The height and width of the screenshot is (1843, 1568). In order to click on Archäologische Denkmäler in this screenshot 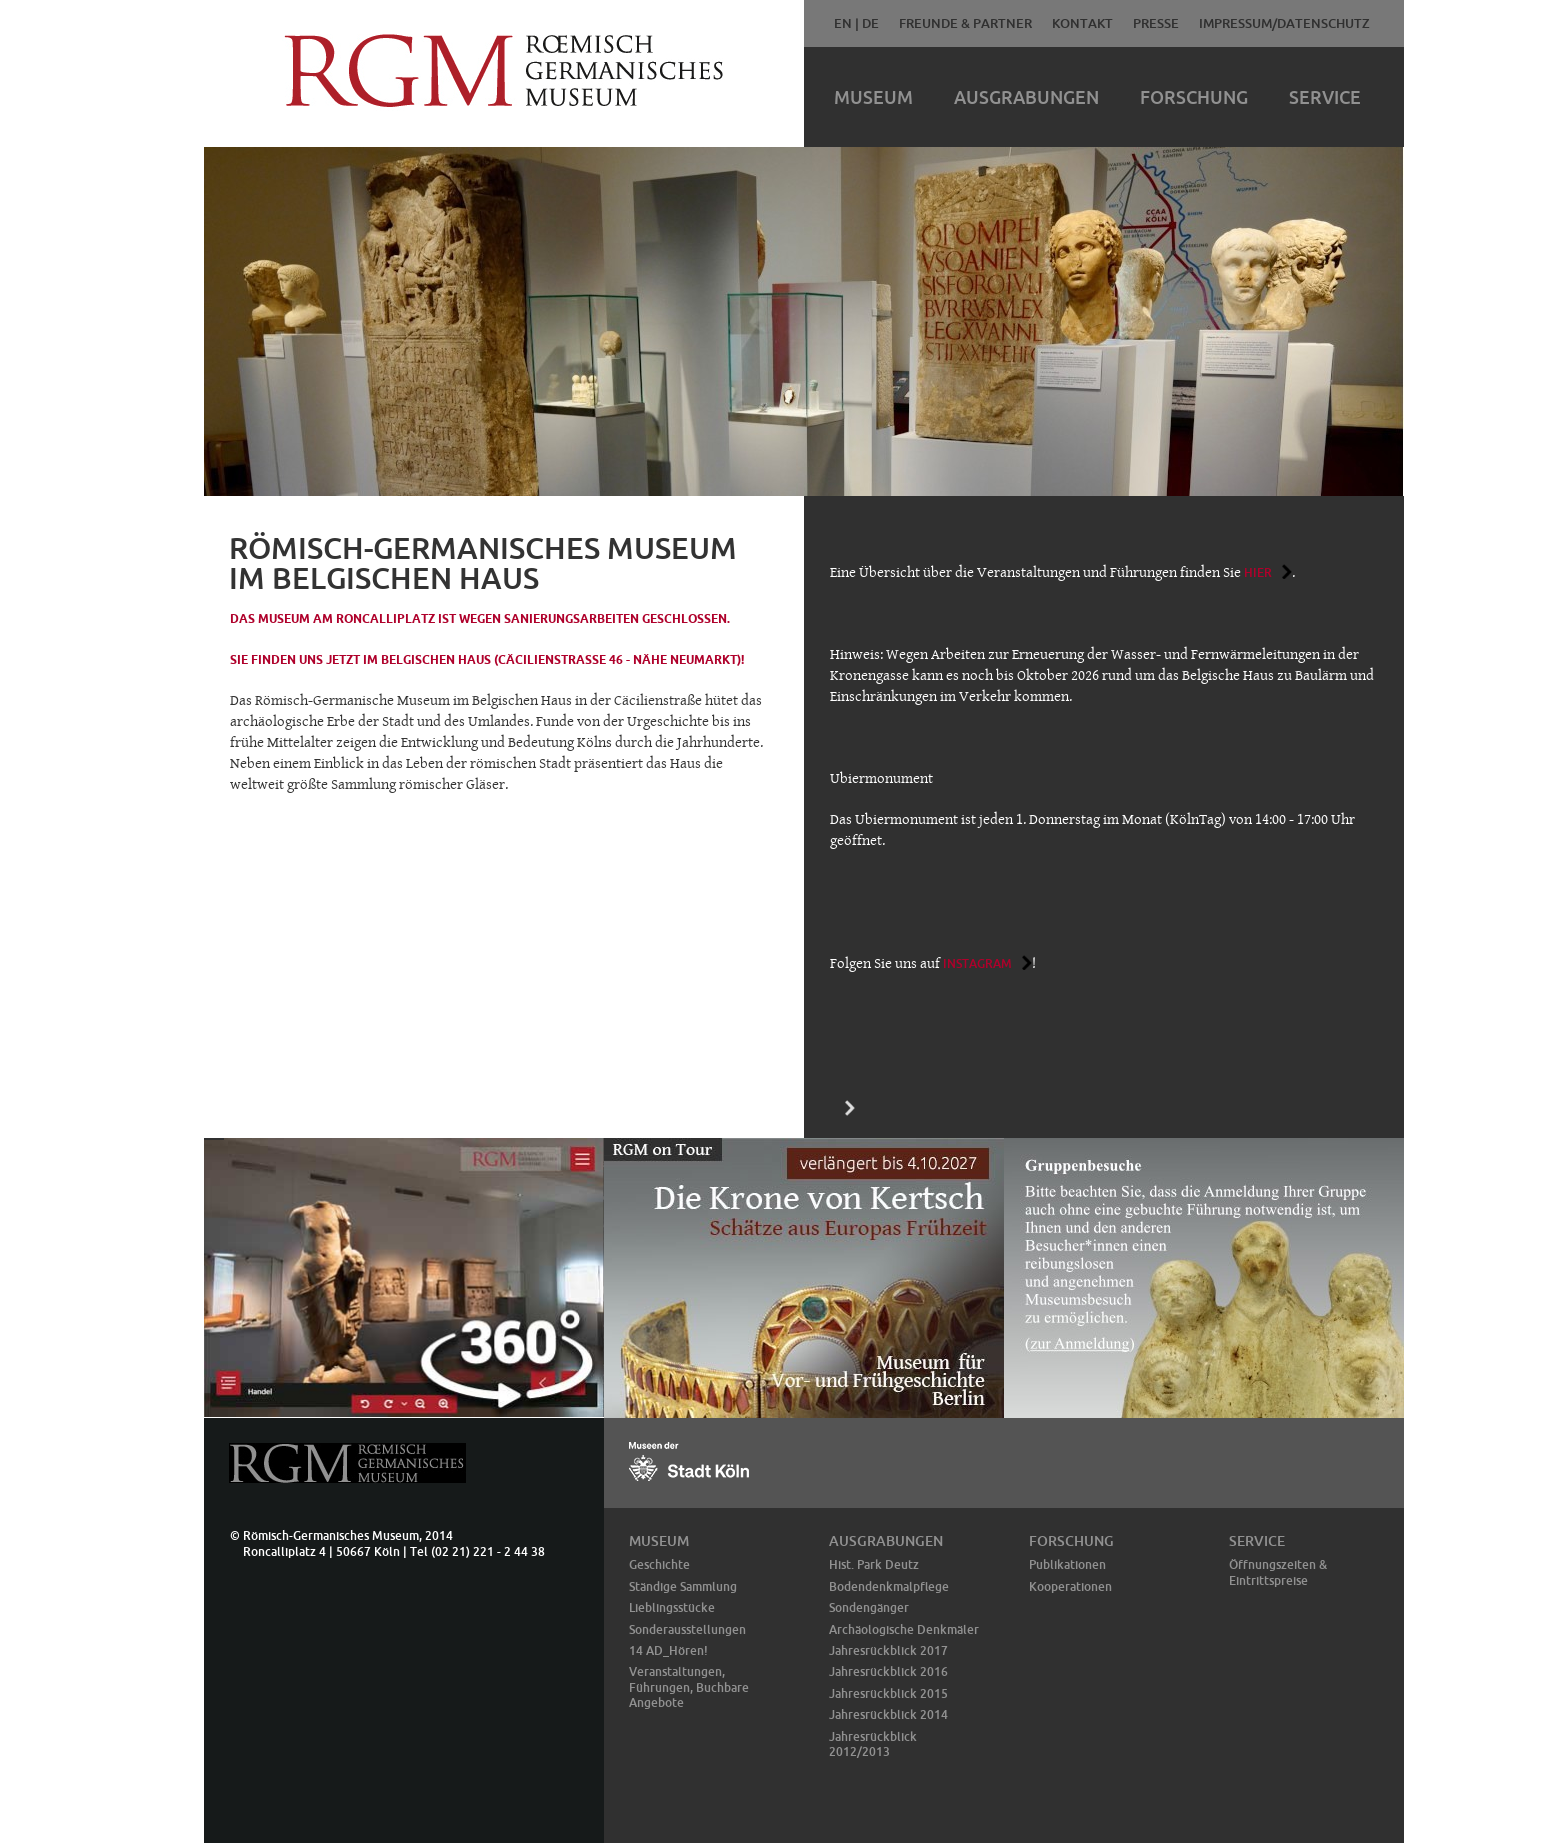, I will do `click(904, 1629)`.